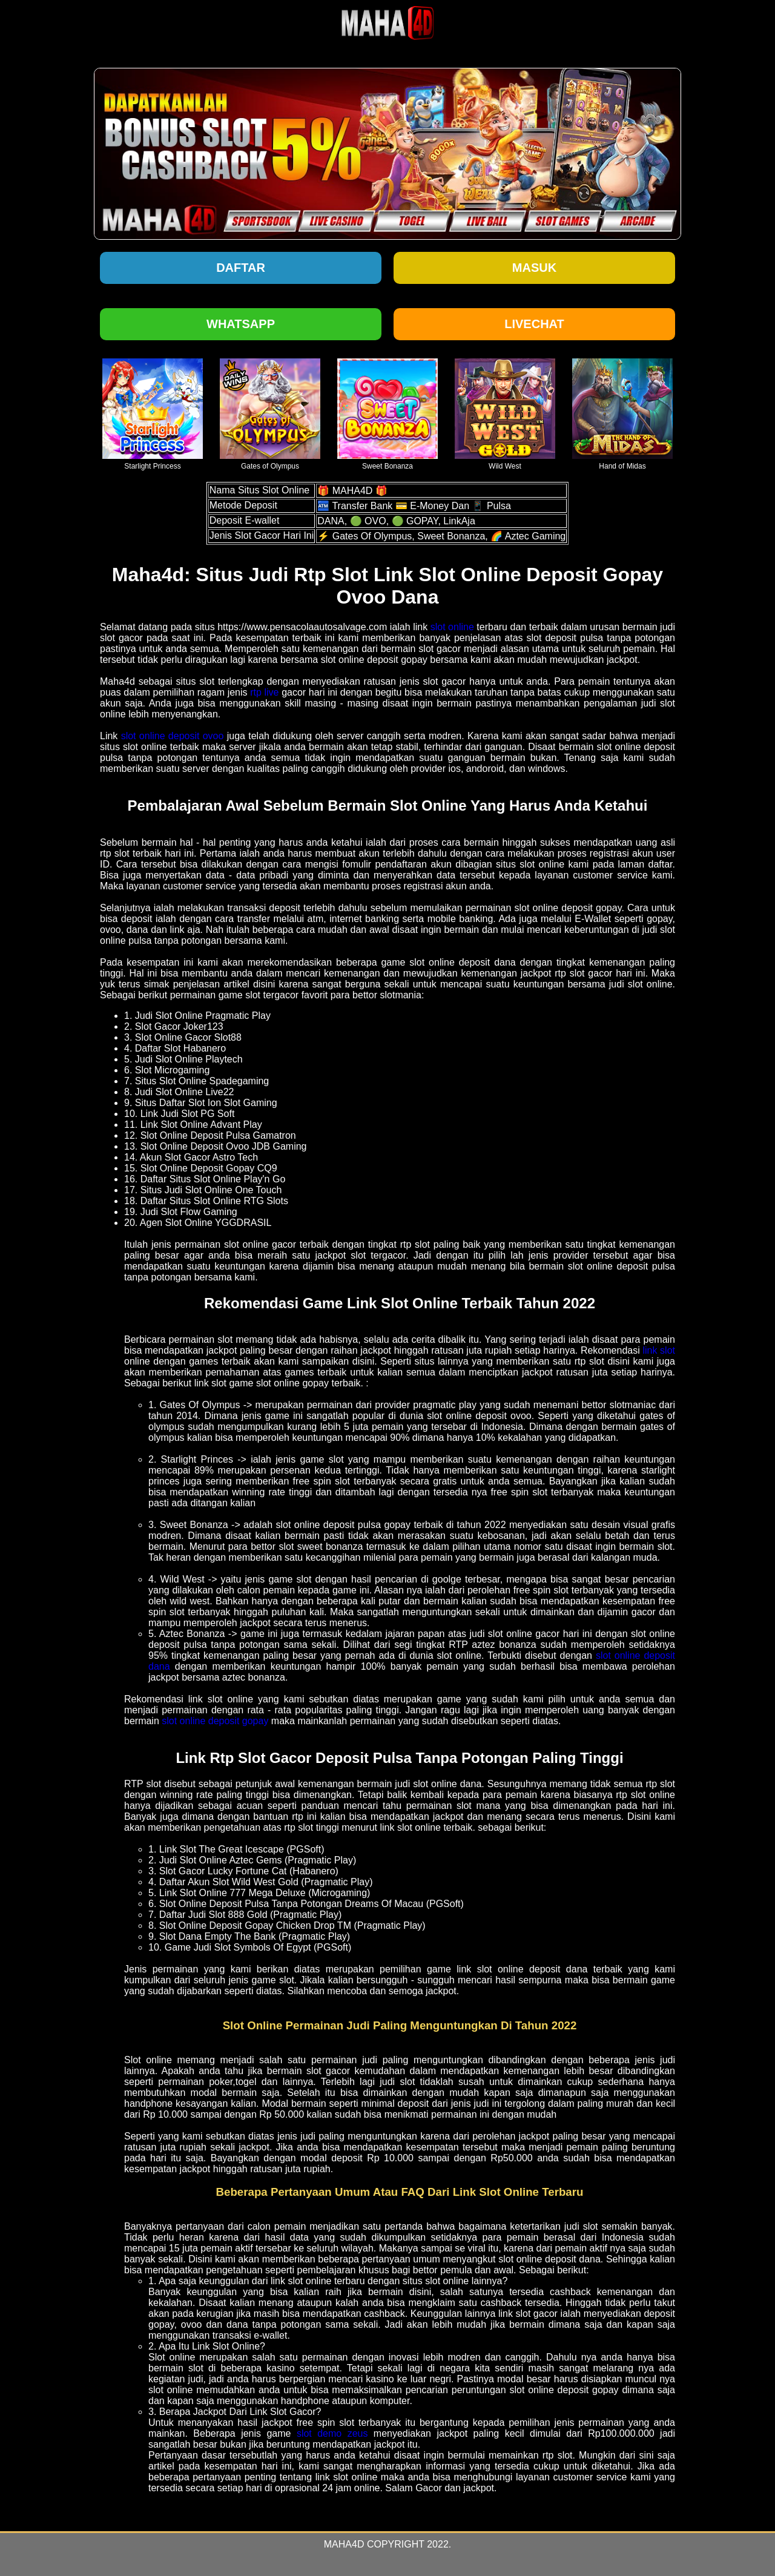 The image size is (775, 2576). I want to click on Whatsapp, so click(240, 324).